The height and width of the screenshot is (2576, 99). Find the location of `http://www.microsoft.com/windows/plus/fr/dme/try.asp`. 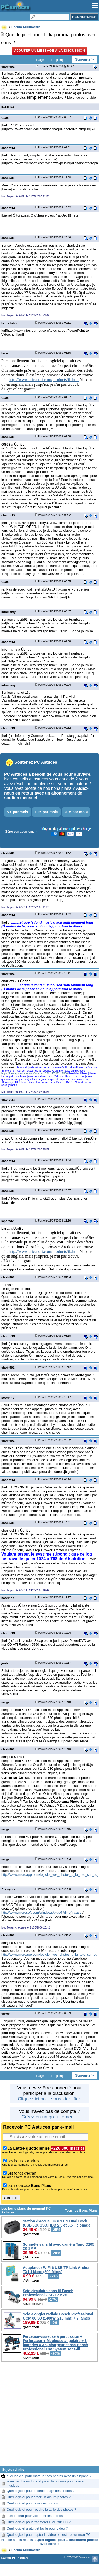

http://www.microsoft.com/windows/plus/fr/dme/try.asp is located at coordinates (41, 1912).